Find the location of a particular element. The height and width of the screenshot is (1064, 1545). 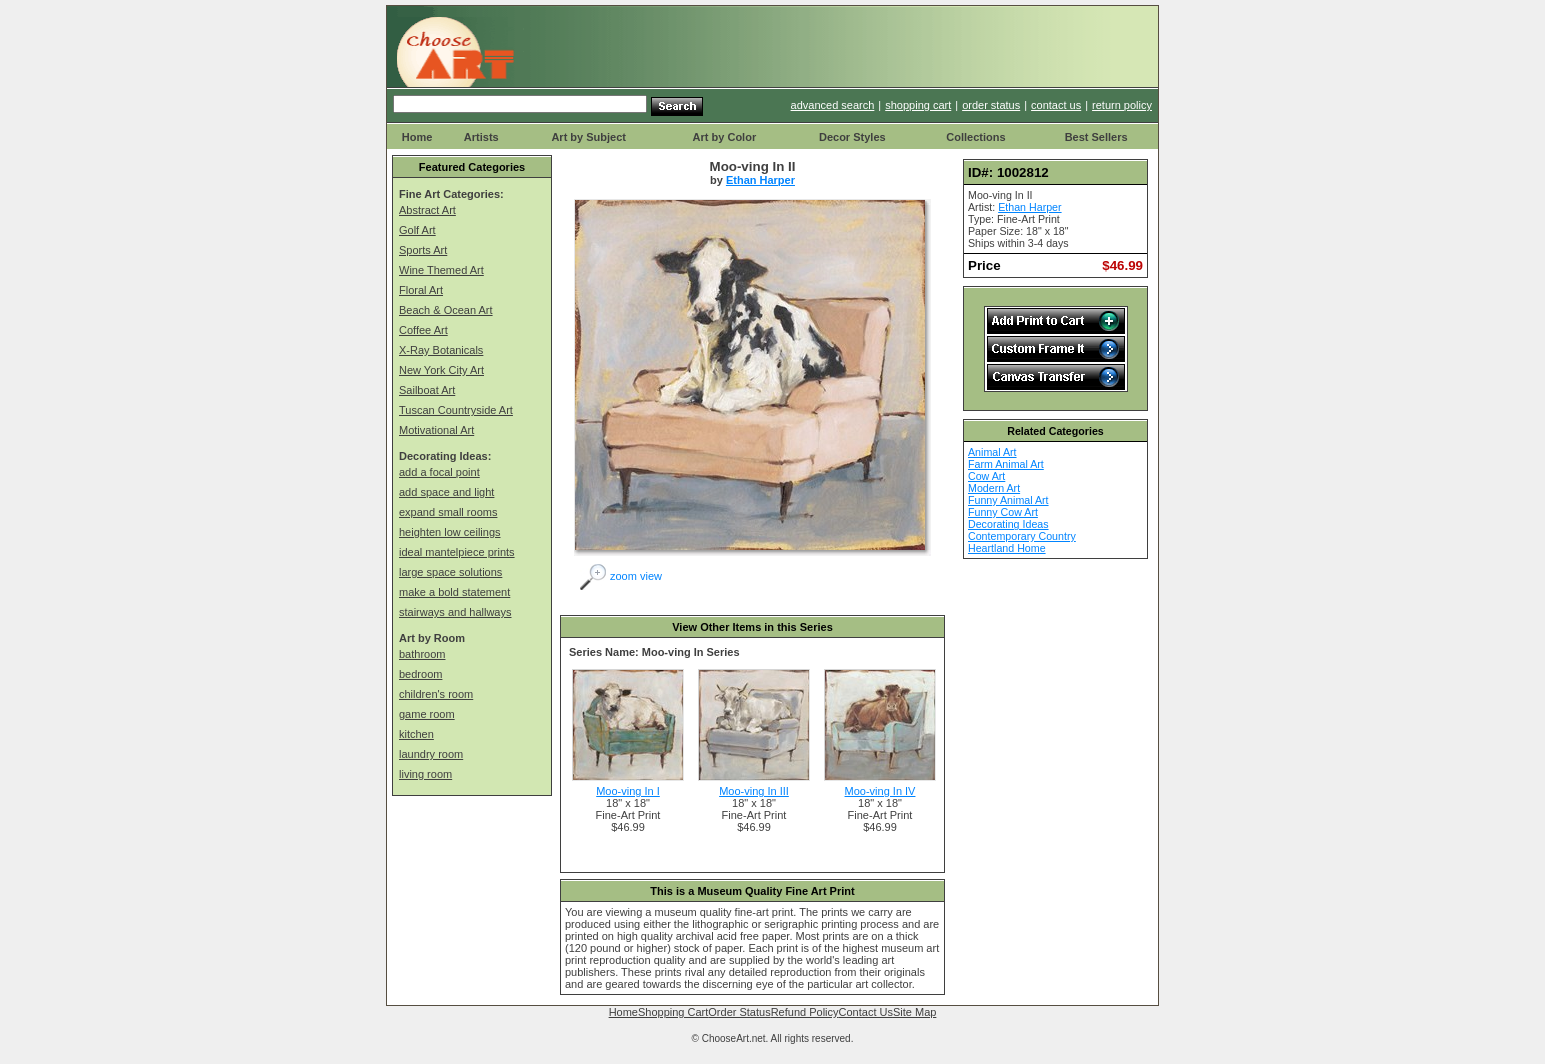

Ethan Harper is located at coordinates (760, 180).